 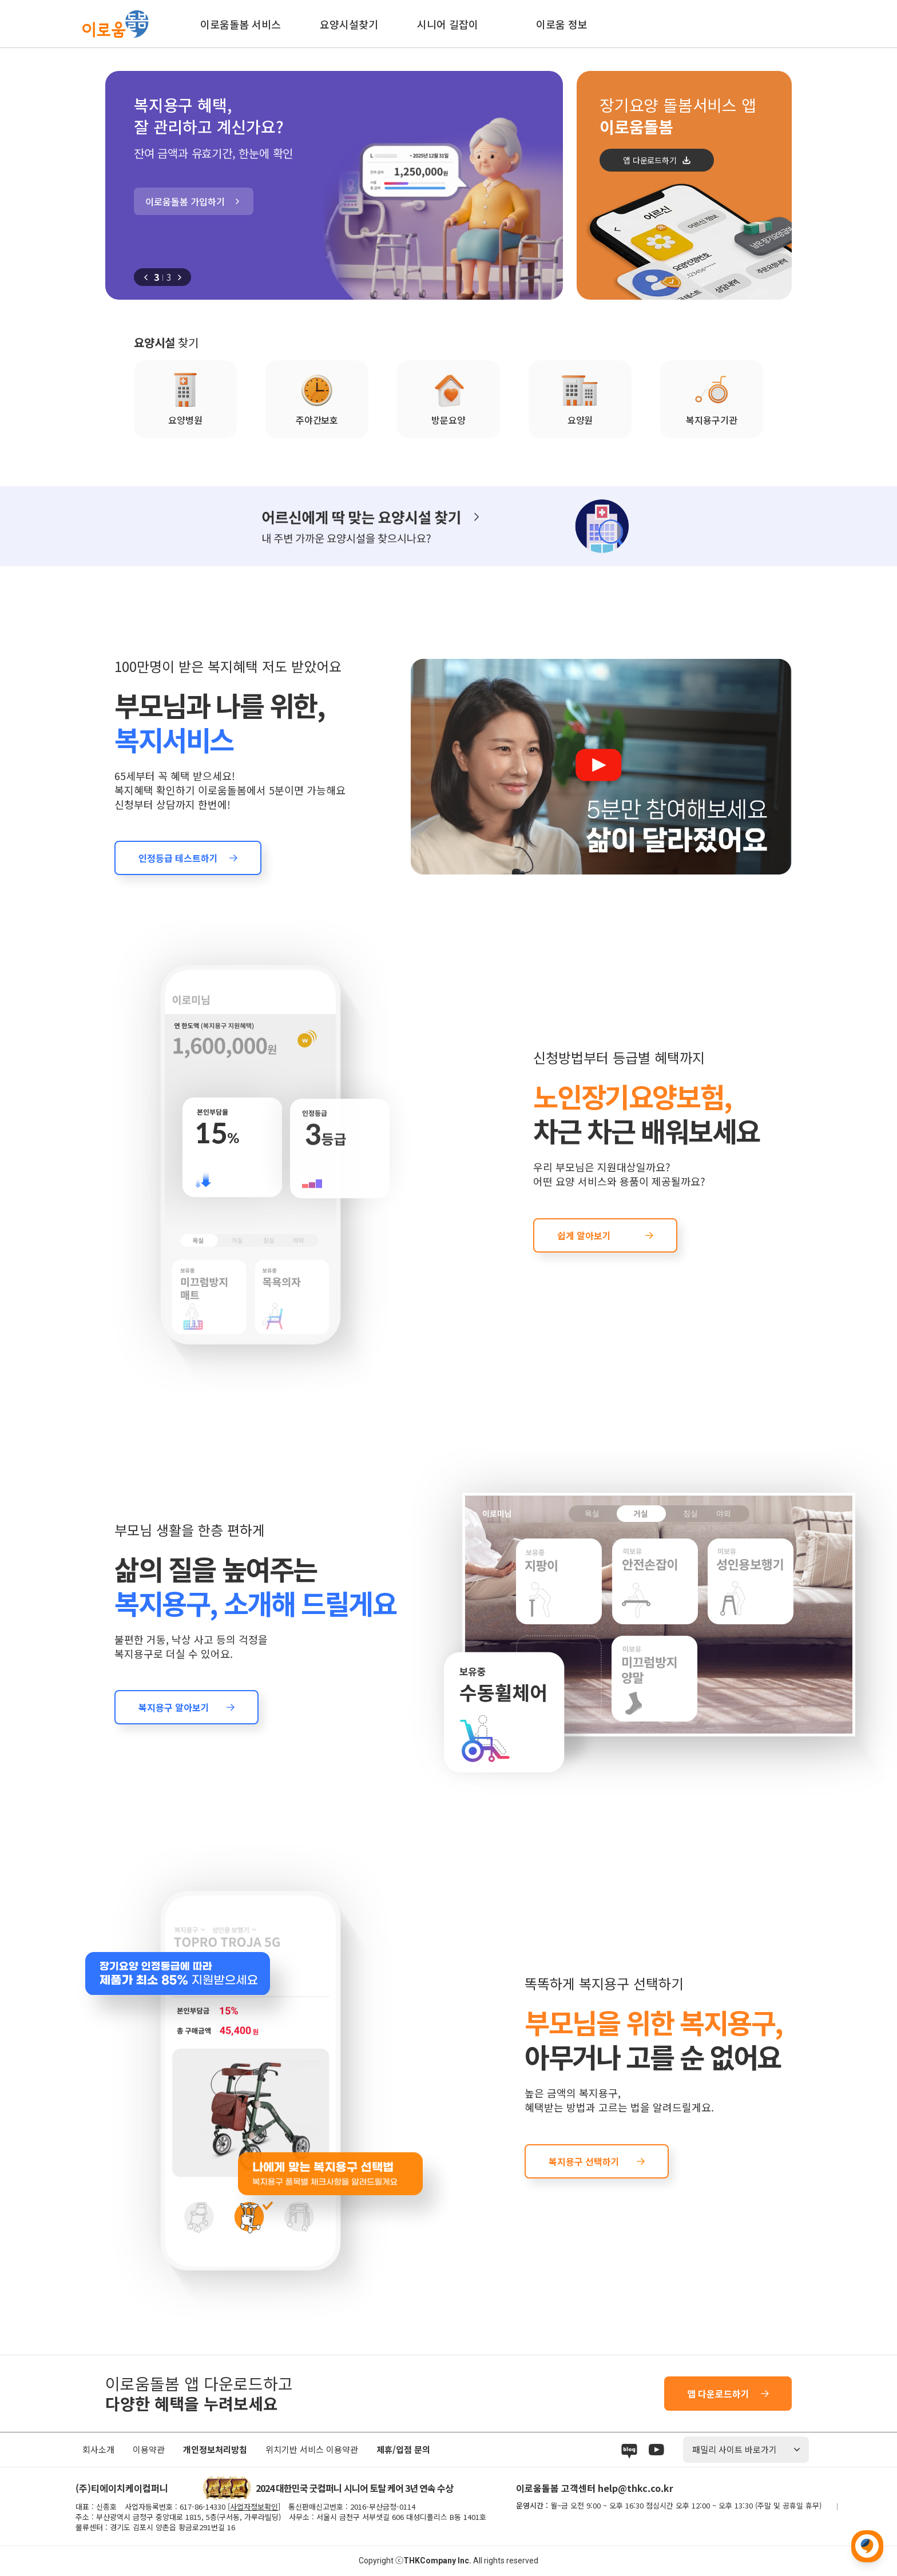 What do you see at coordinates (149, 2449) in the screenshot?
I see `이용약관` at bounding box center [149, 2449].